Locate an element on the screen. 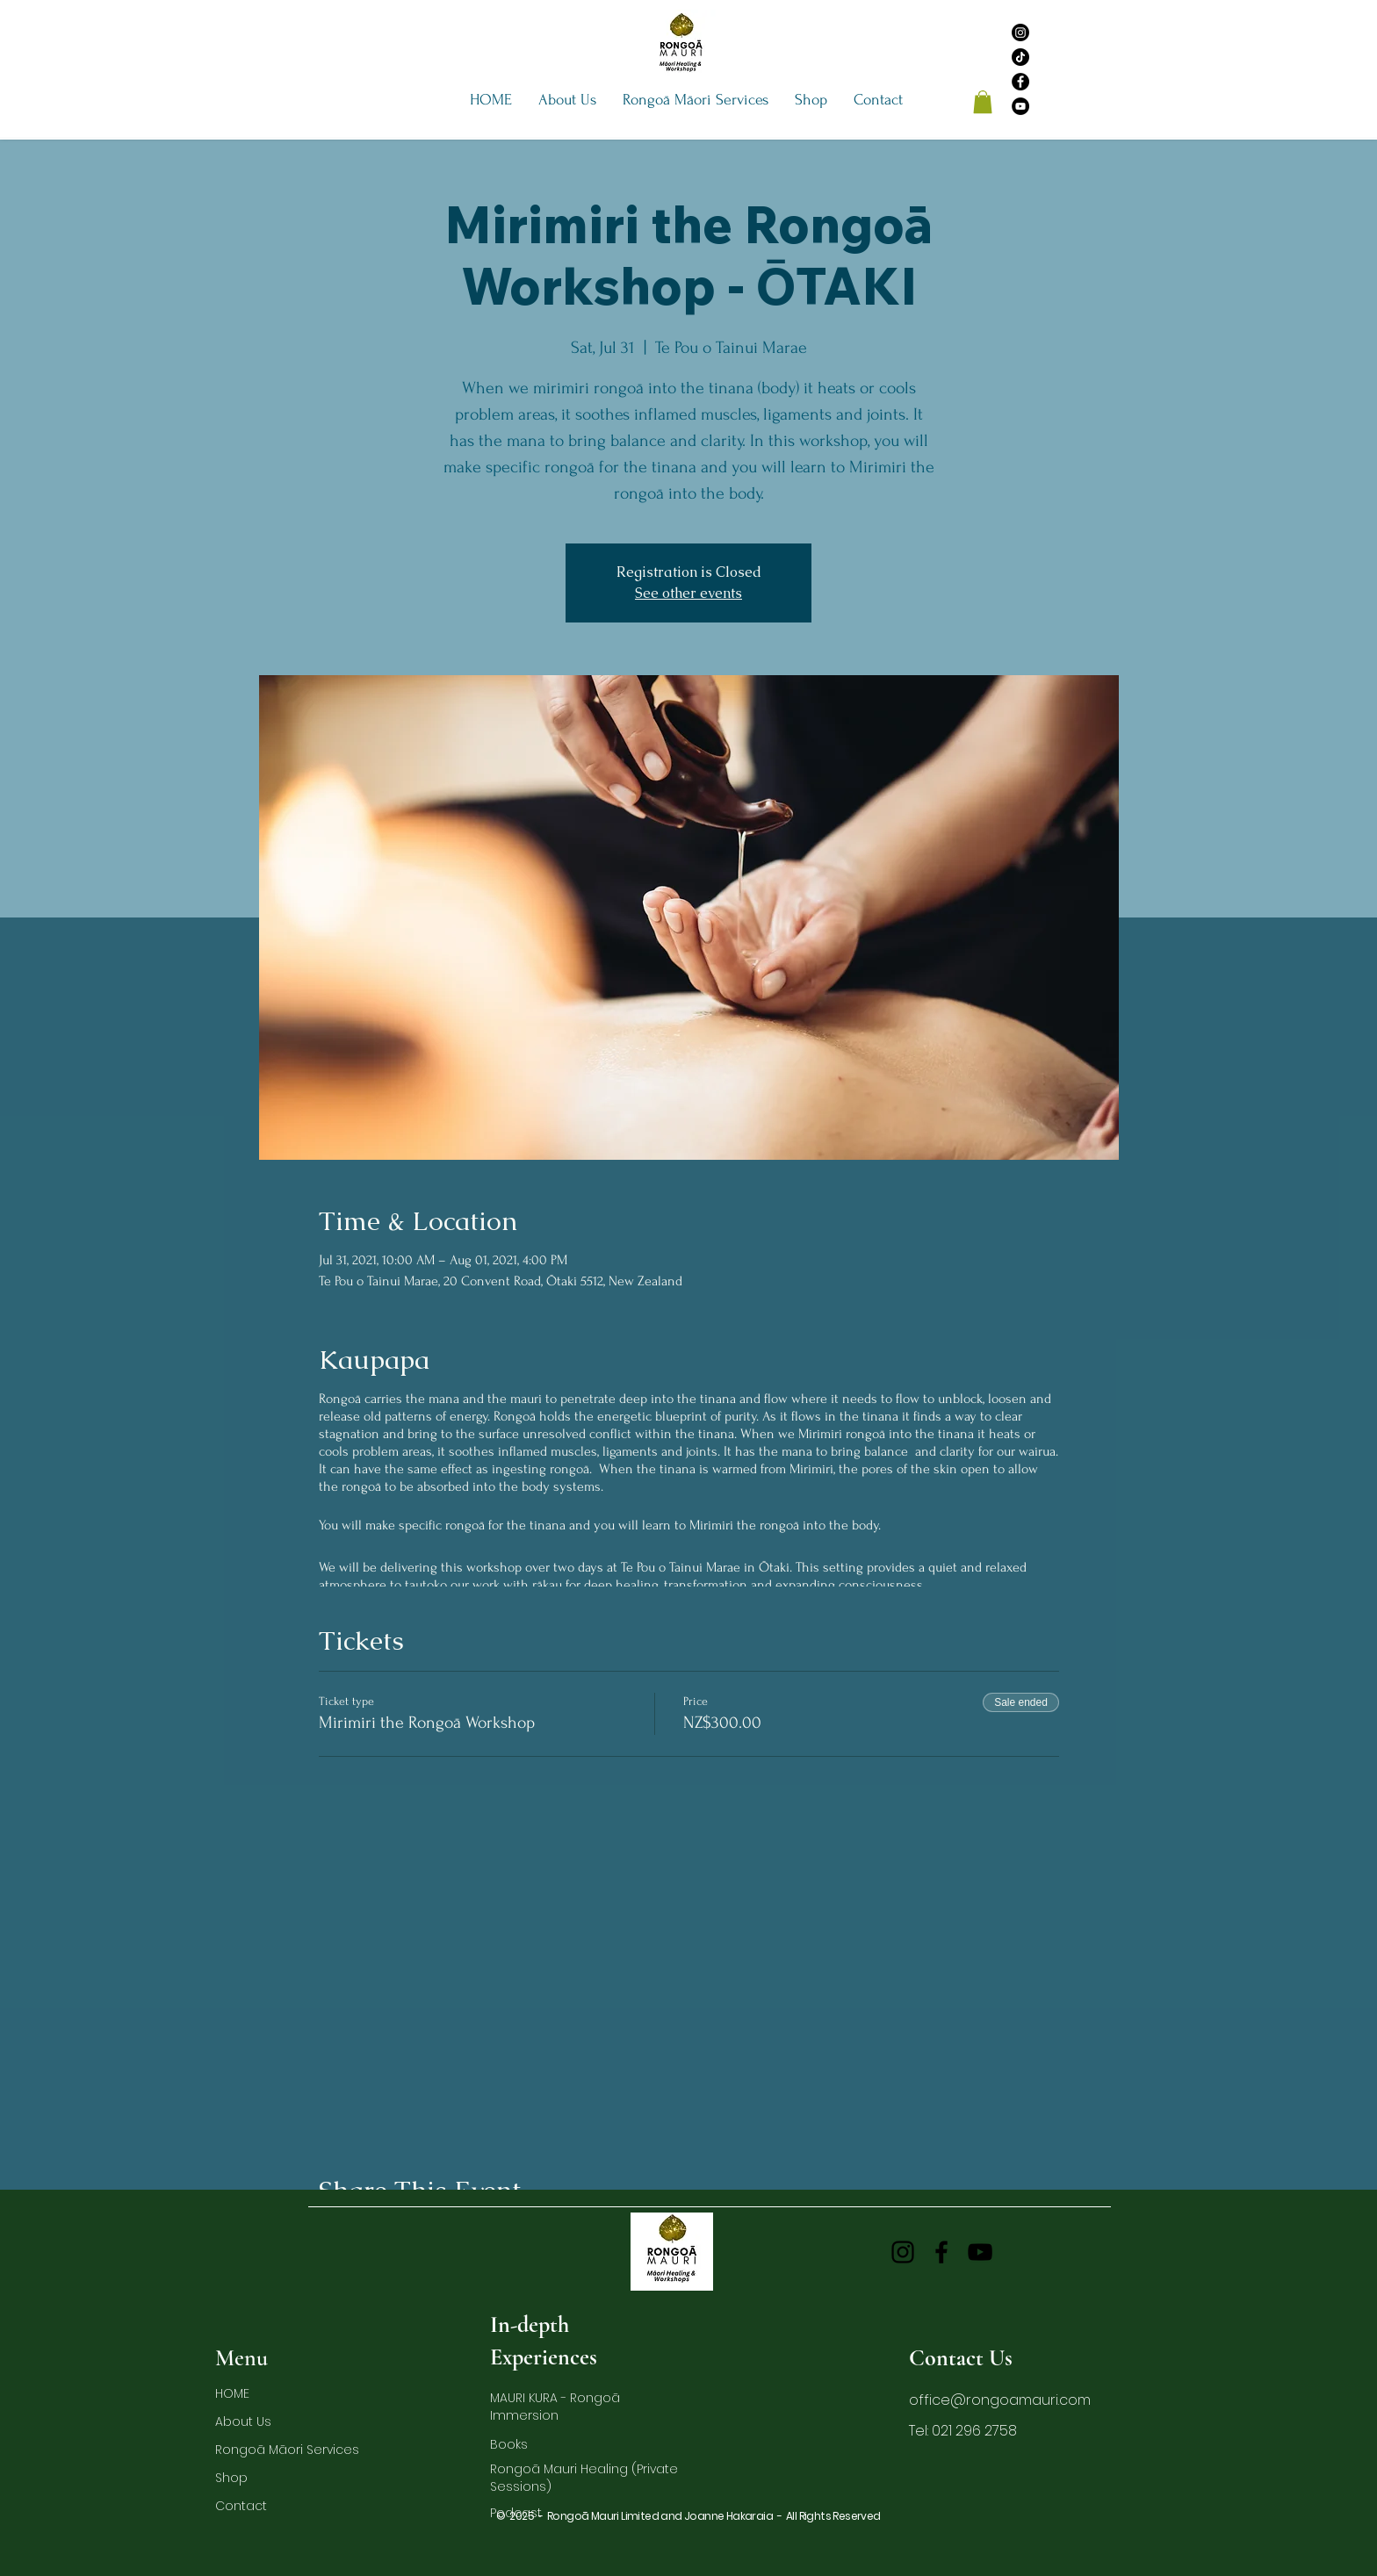 This screenshot has width=1377, height=2576. [button] is located at coordinates (567, 100).